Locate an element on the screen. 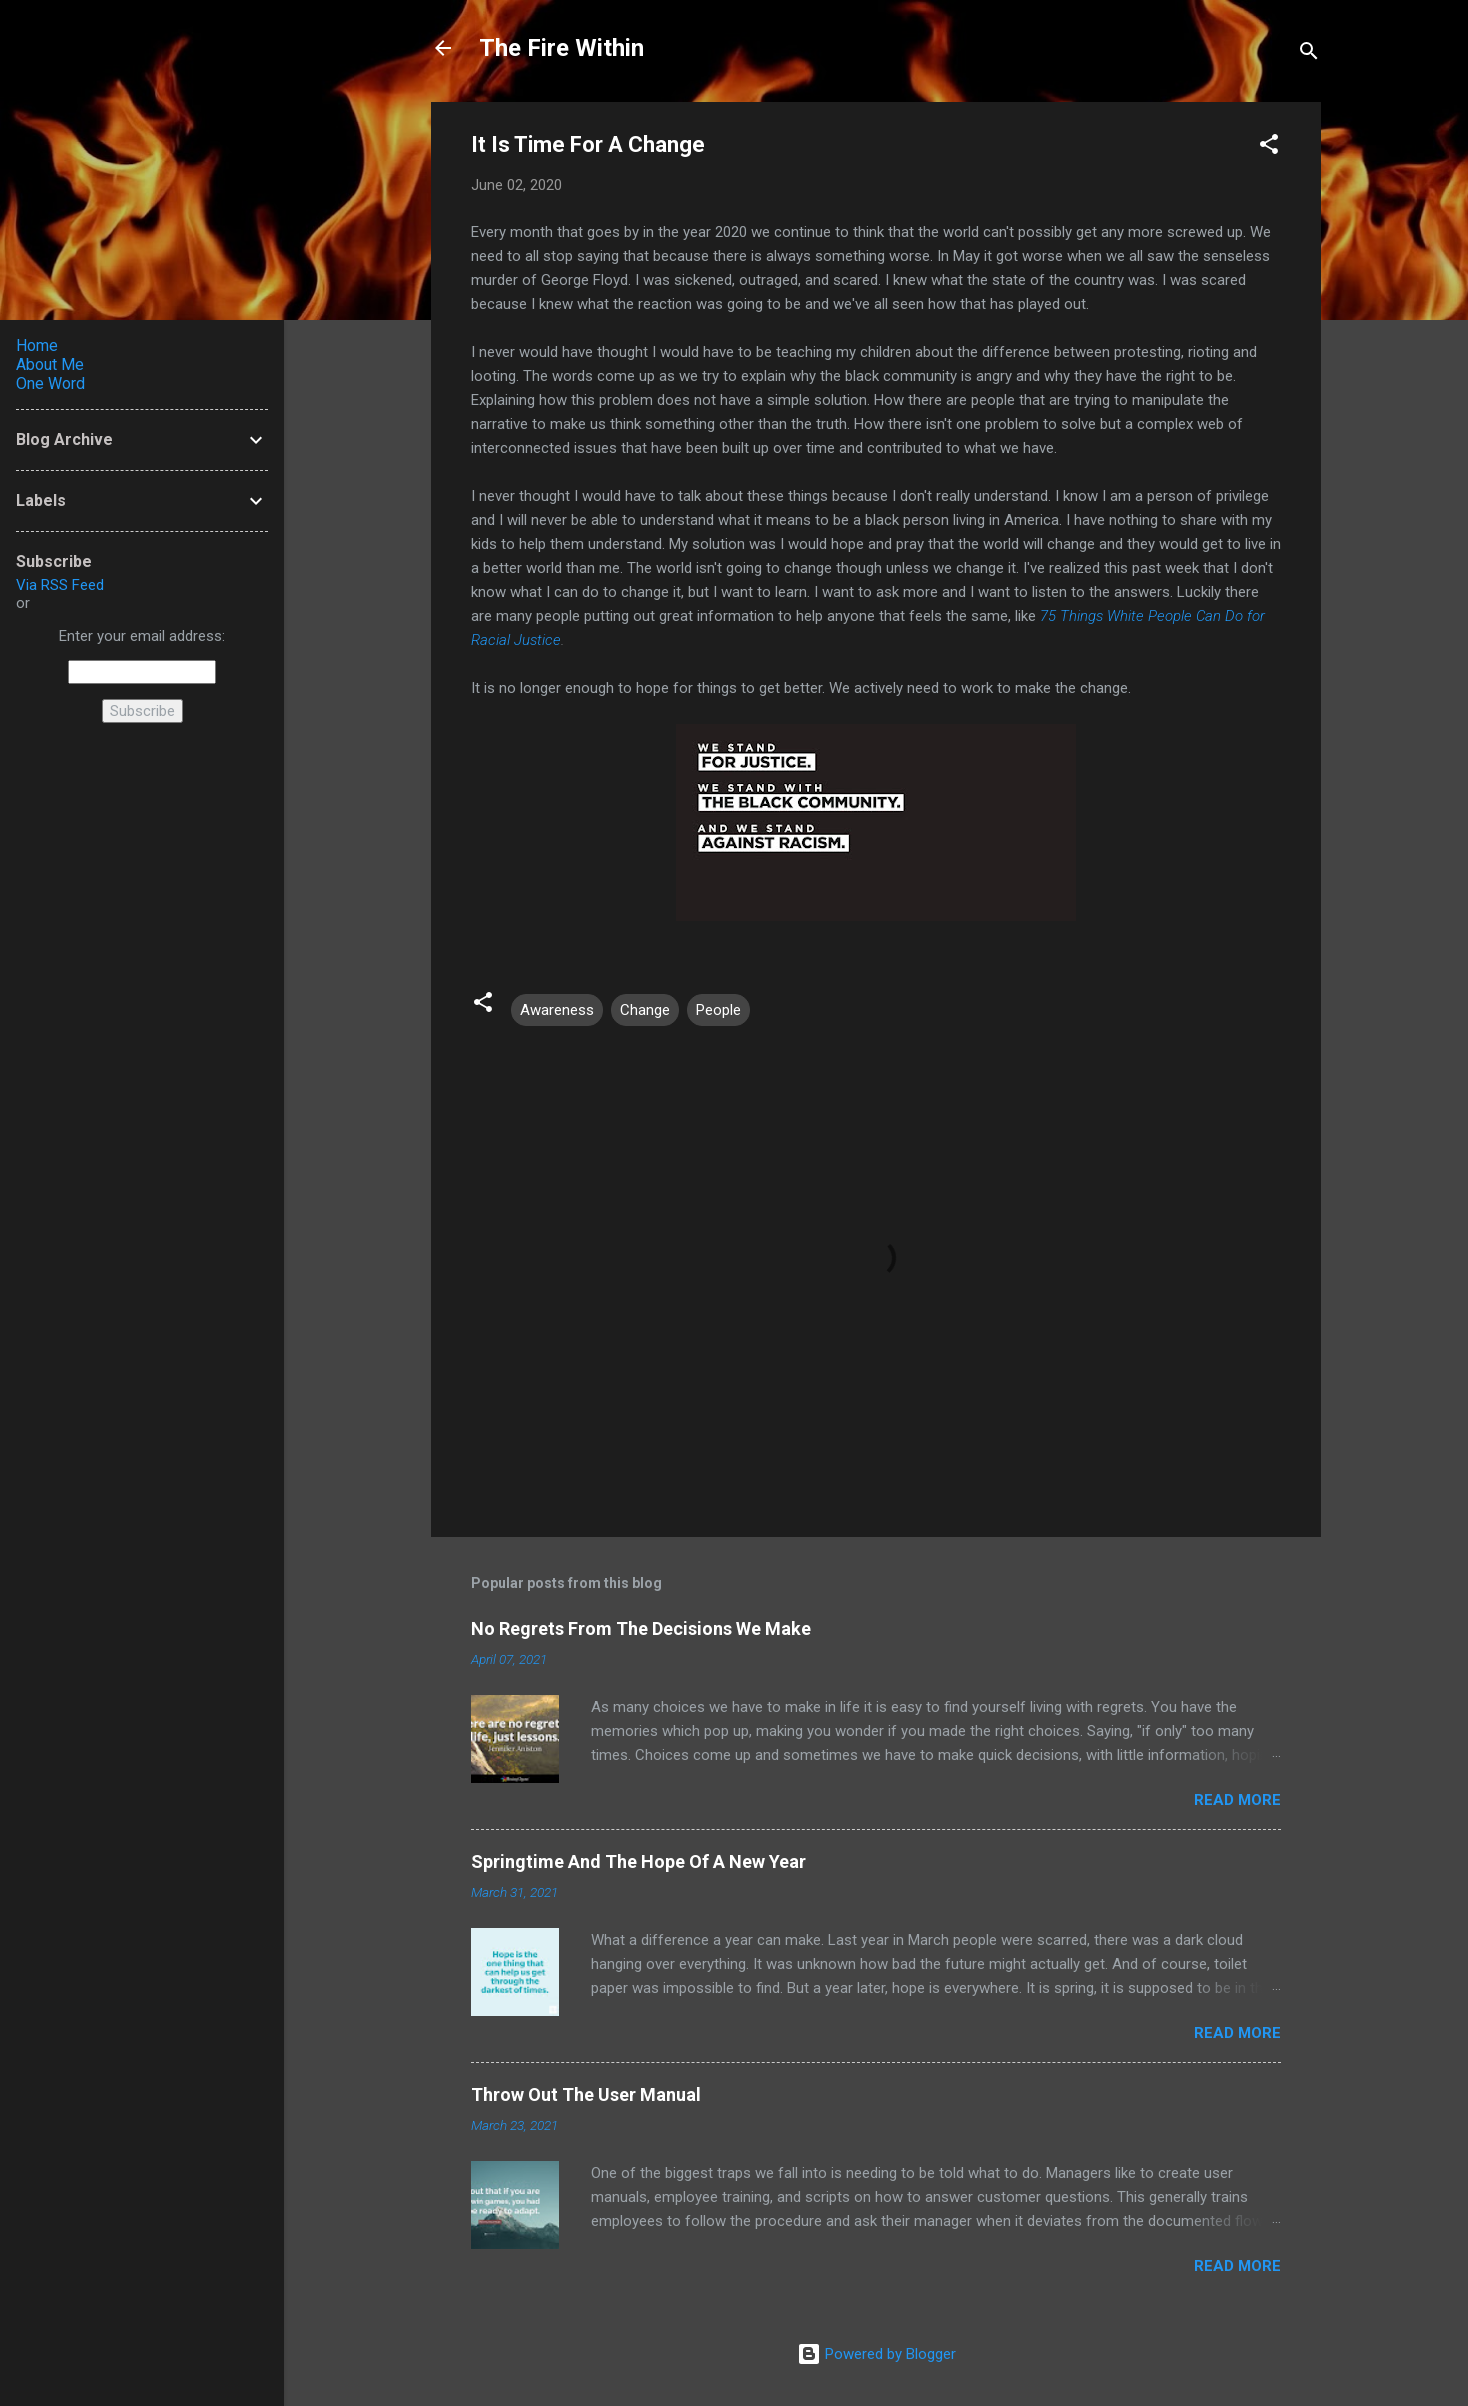 The image size is (1468, 2406). Throw Out The User Manual is located at coordinates (586, 2094).